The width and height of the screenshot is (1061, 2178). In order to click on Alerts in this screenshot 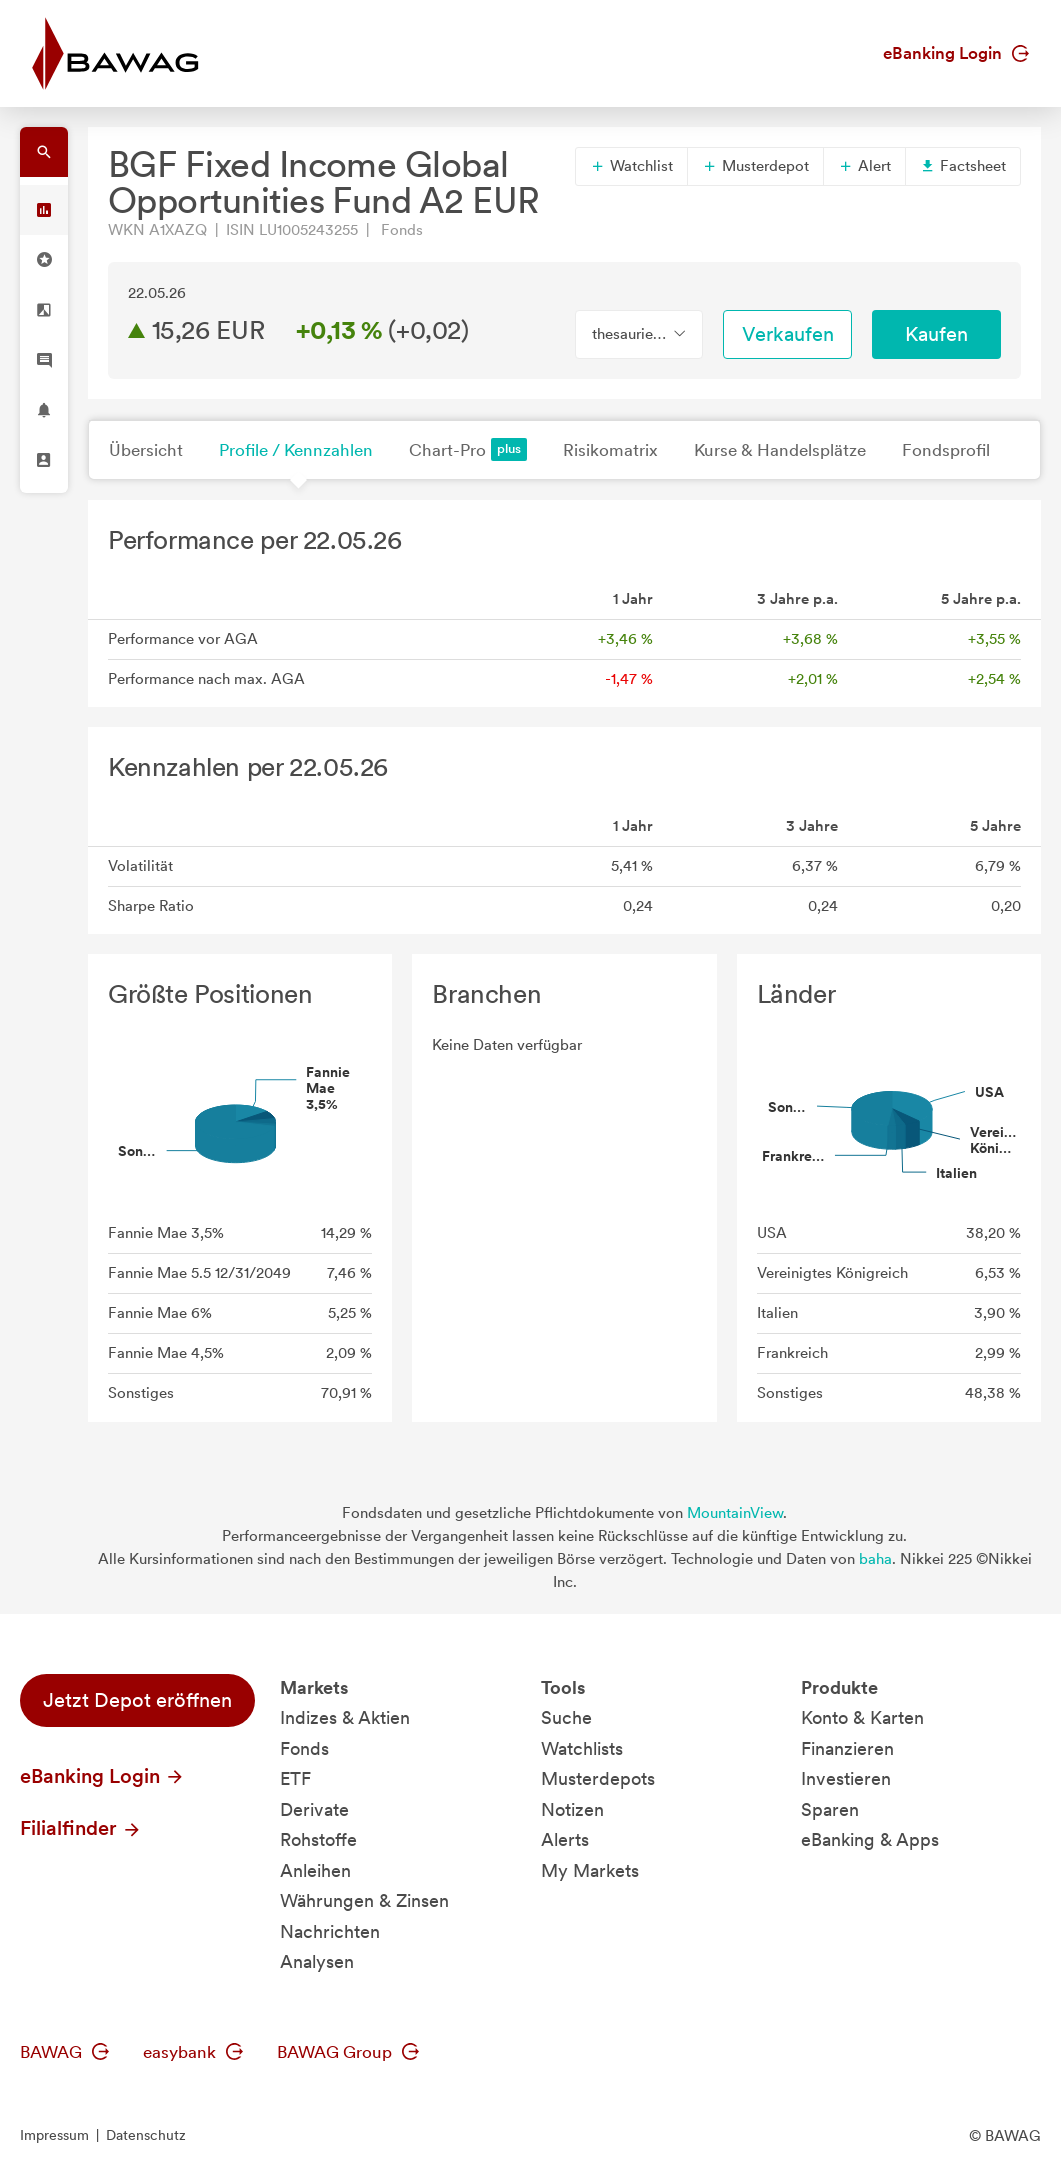, I will do `click(565, 1839)`.